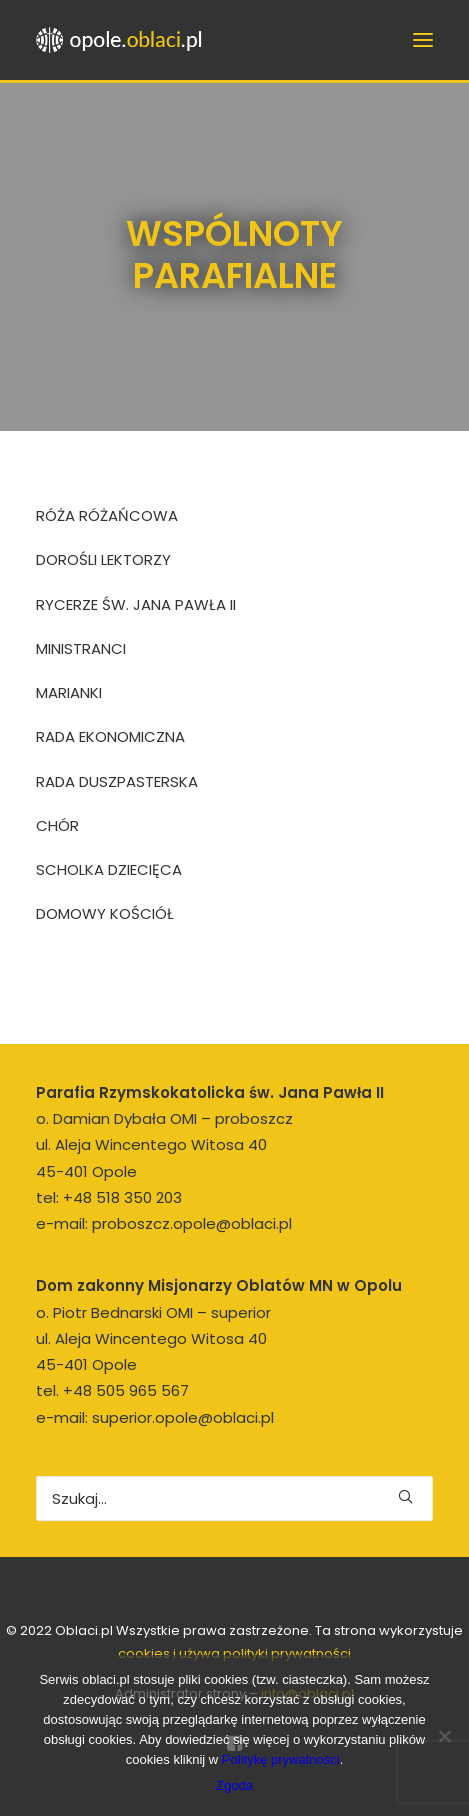  I want to click on e-mail: superior.opole@oblaci.pl, so click(155, 1417).